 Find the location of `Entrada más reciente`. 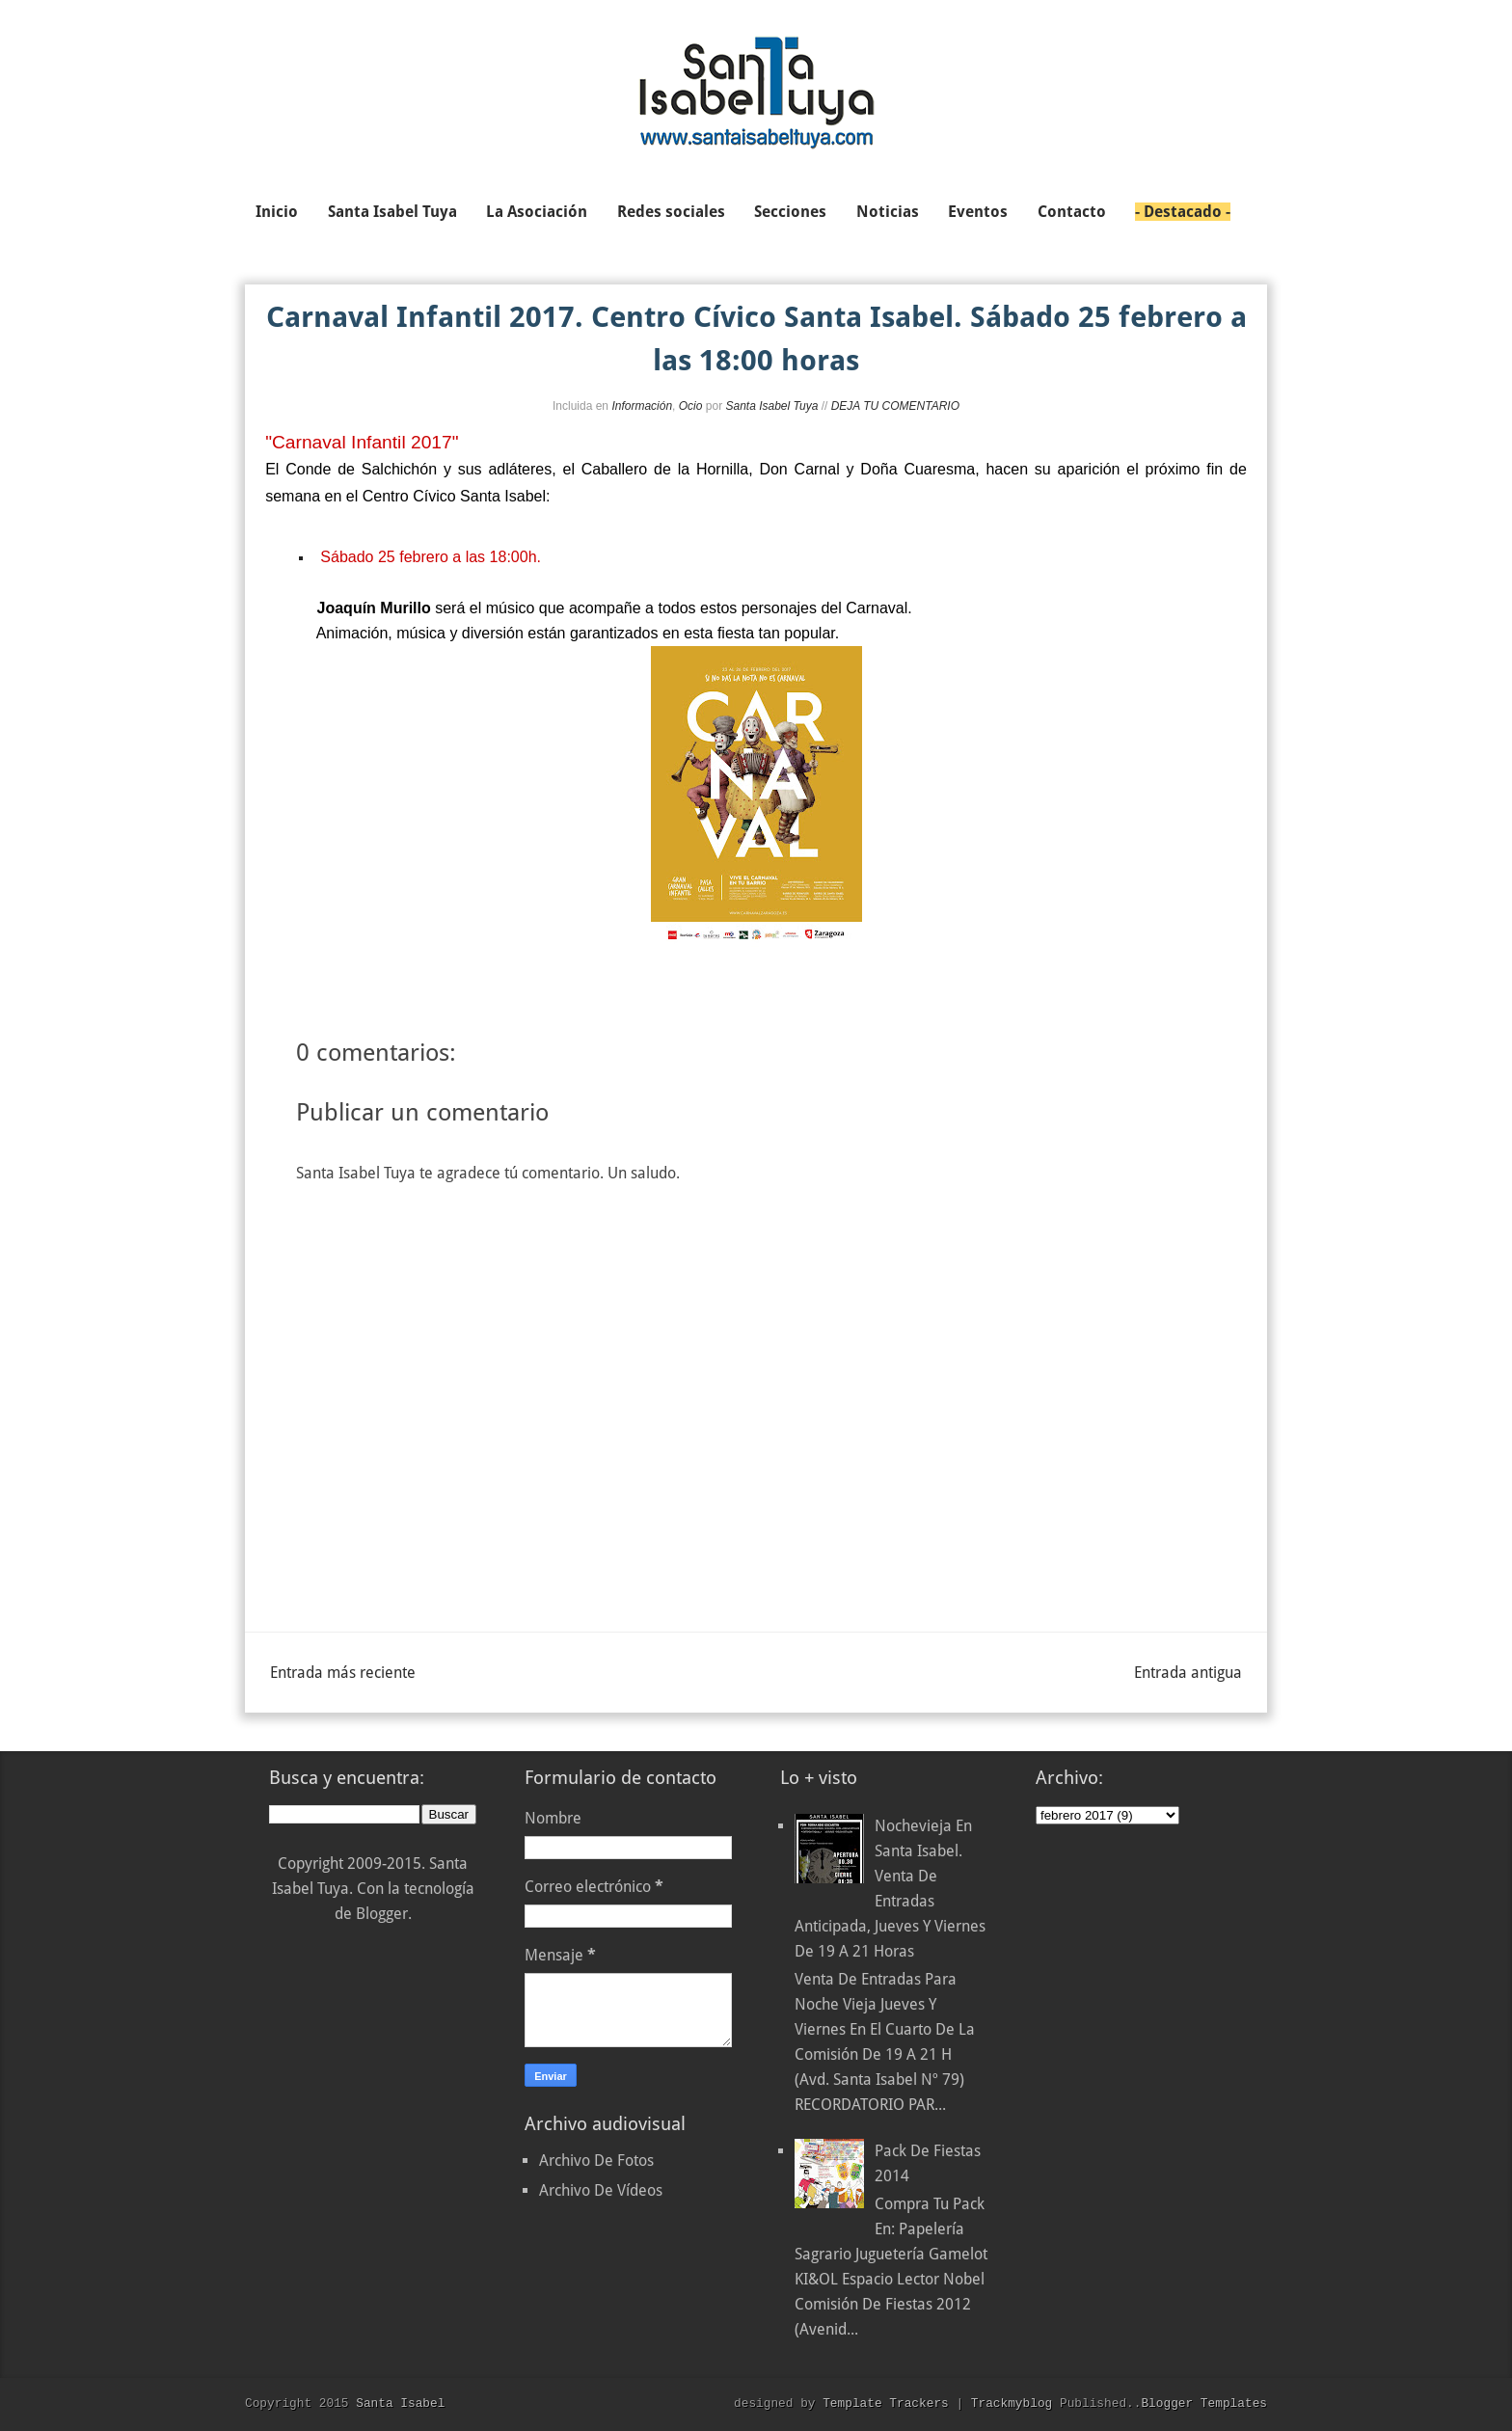

Entrada más reciente is located at coordinates (343, 1672).